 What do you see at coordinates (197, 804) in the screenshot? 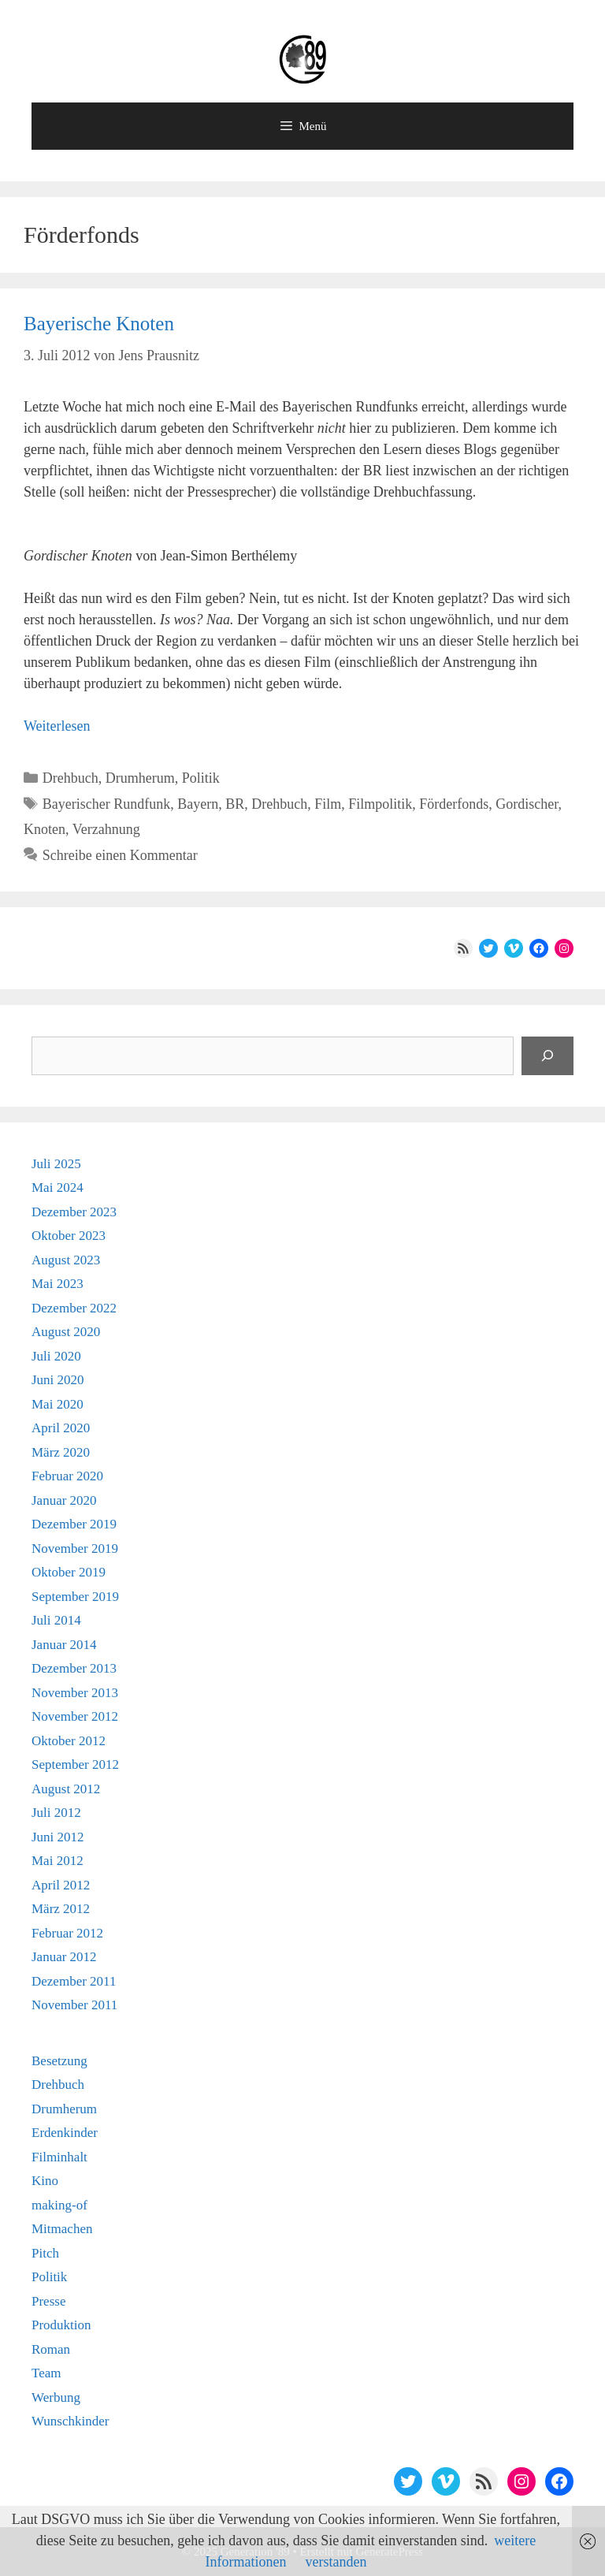
I see `Bayern` at bounding box center [197, 804].